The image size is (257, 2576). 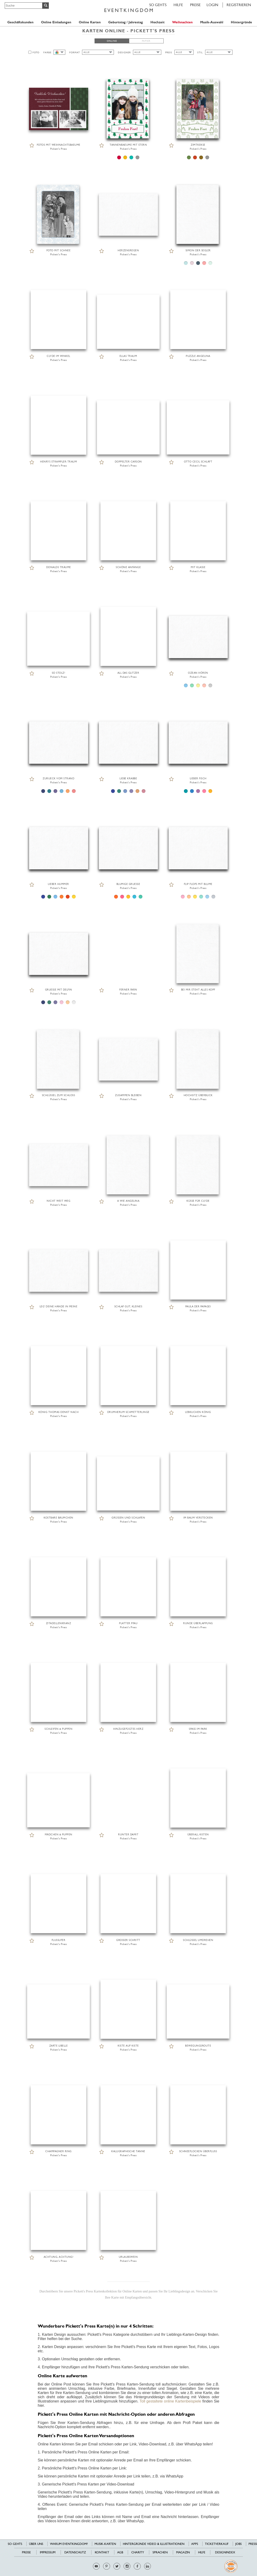 I want to click on DESIGNER, so click(x=124, y=52).